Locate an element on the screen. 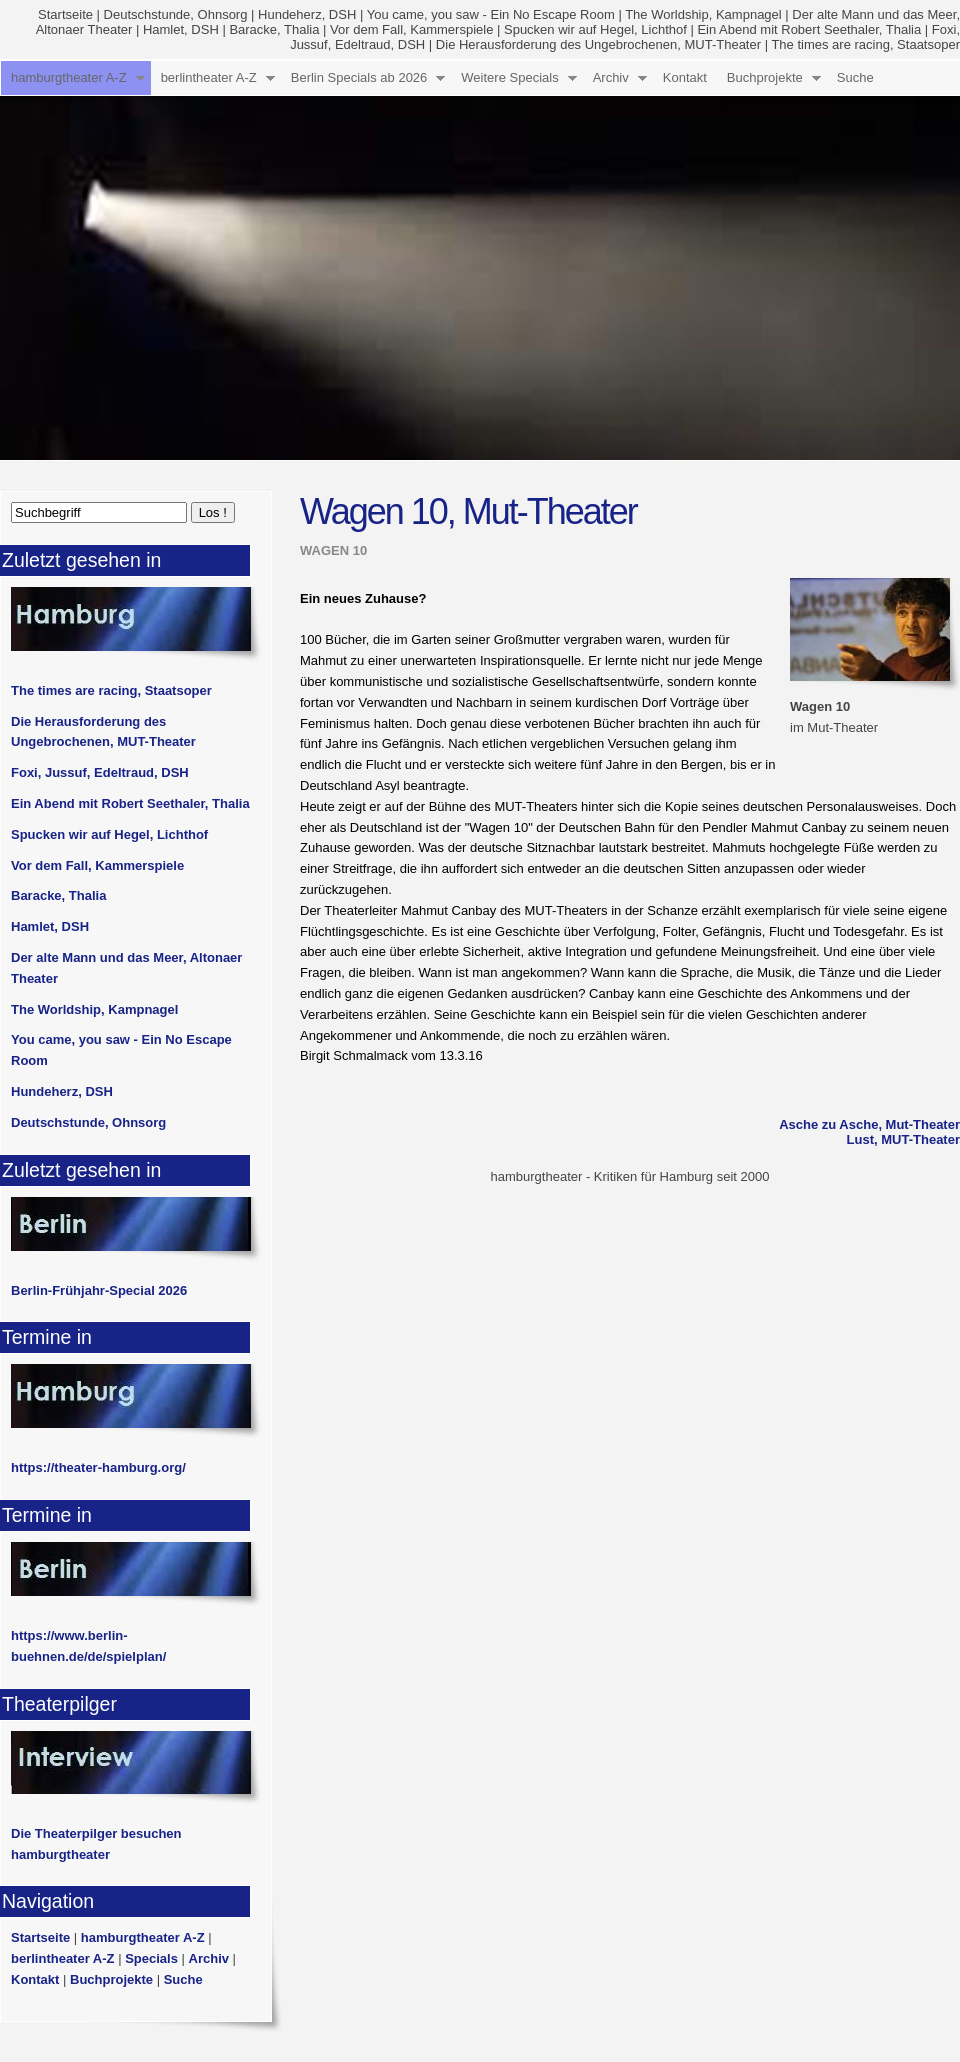 This screenshot has width=960, height=2062. Ein Abend mit Robert Seethaler, Thalia is located at coordinates (809, 29).